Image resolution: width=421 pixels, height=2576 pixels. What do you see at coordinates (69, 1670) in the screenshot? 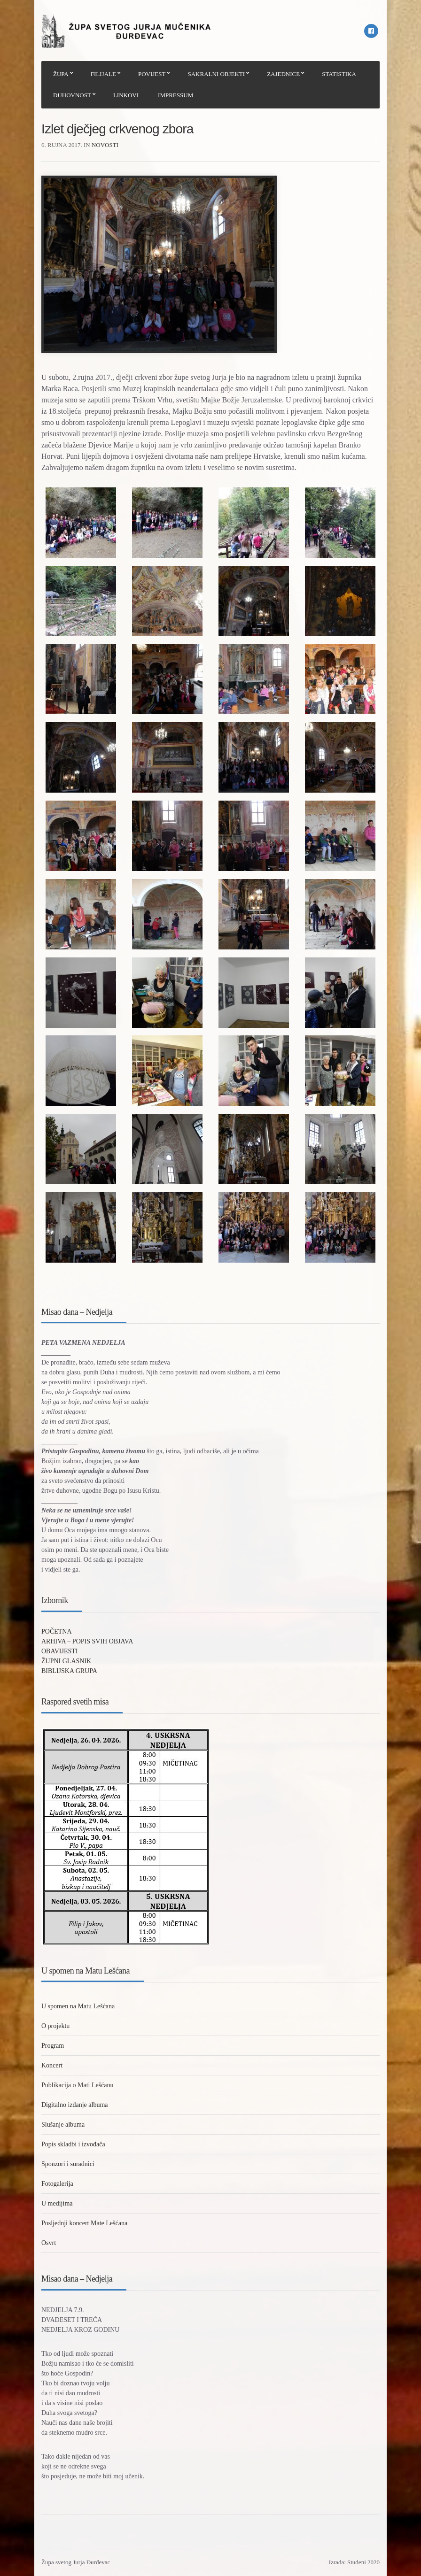
I see `BIBLIJSKA GRUPA` at bounding box center [69, 1670].